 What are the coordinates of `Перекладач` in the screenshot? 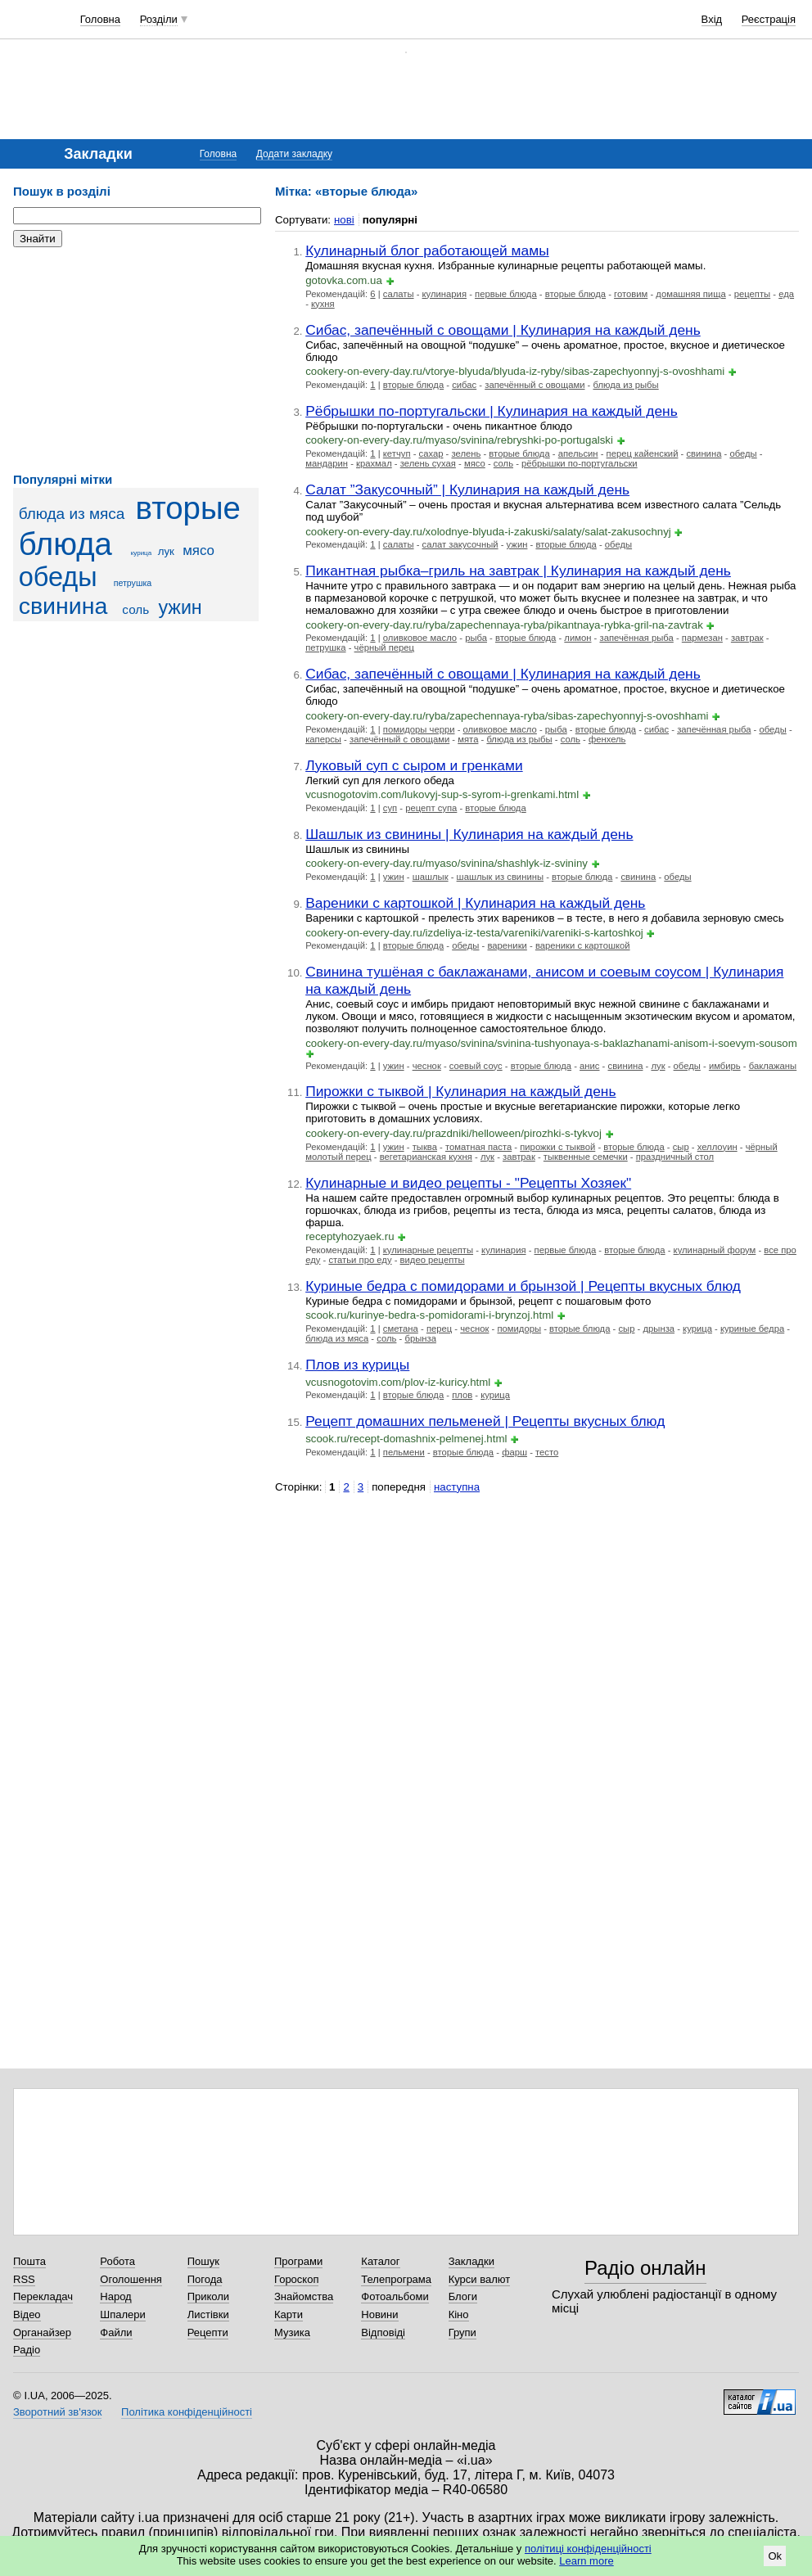 It's located at (43, 2296).